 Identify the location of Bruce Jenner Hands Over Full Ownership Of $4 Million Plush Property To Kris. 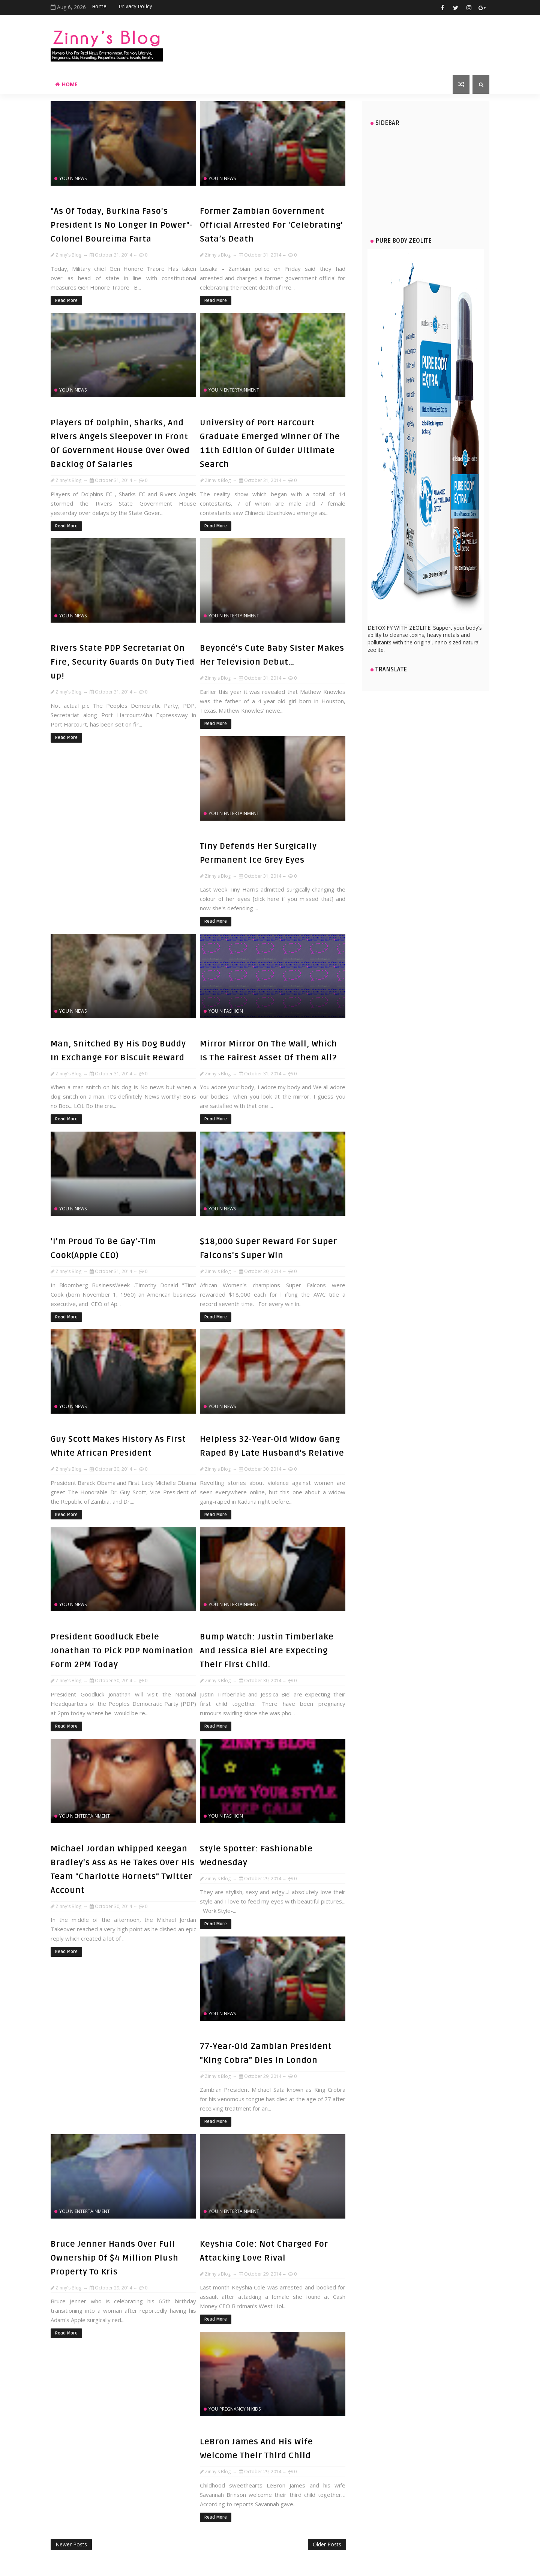
(114, 2258).